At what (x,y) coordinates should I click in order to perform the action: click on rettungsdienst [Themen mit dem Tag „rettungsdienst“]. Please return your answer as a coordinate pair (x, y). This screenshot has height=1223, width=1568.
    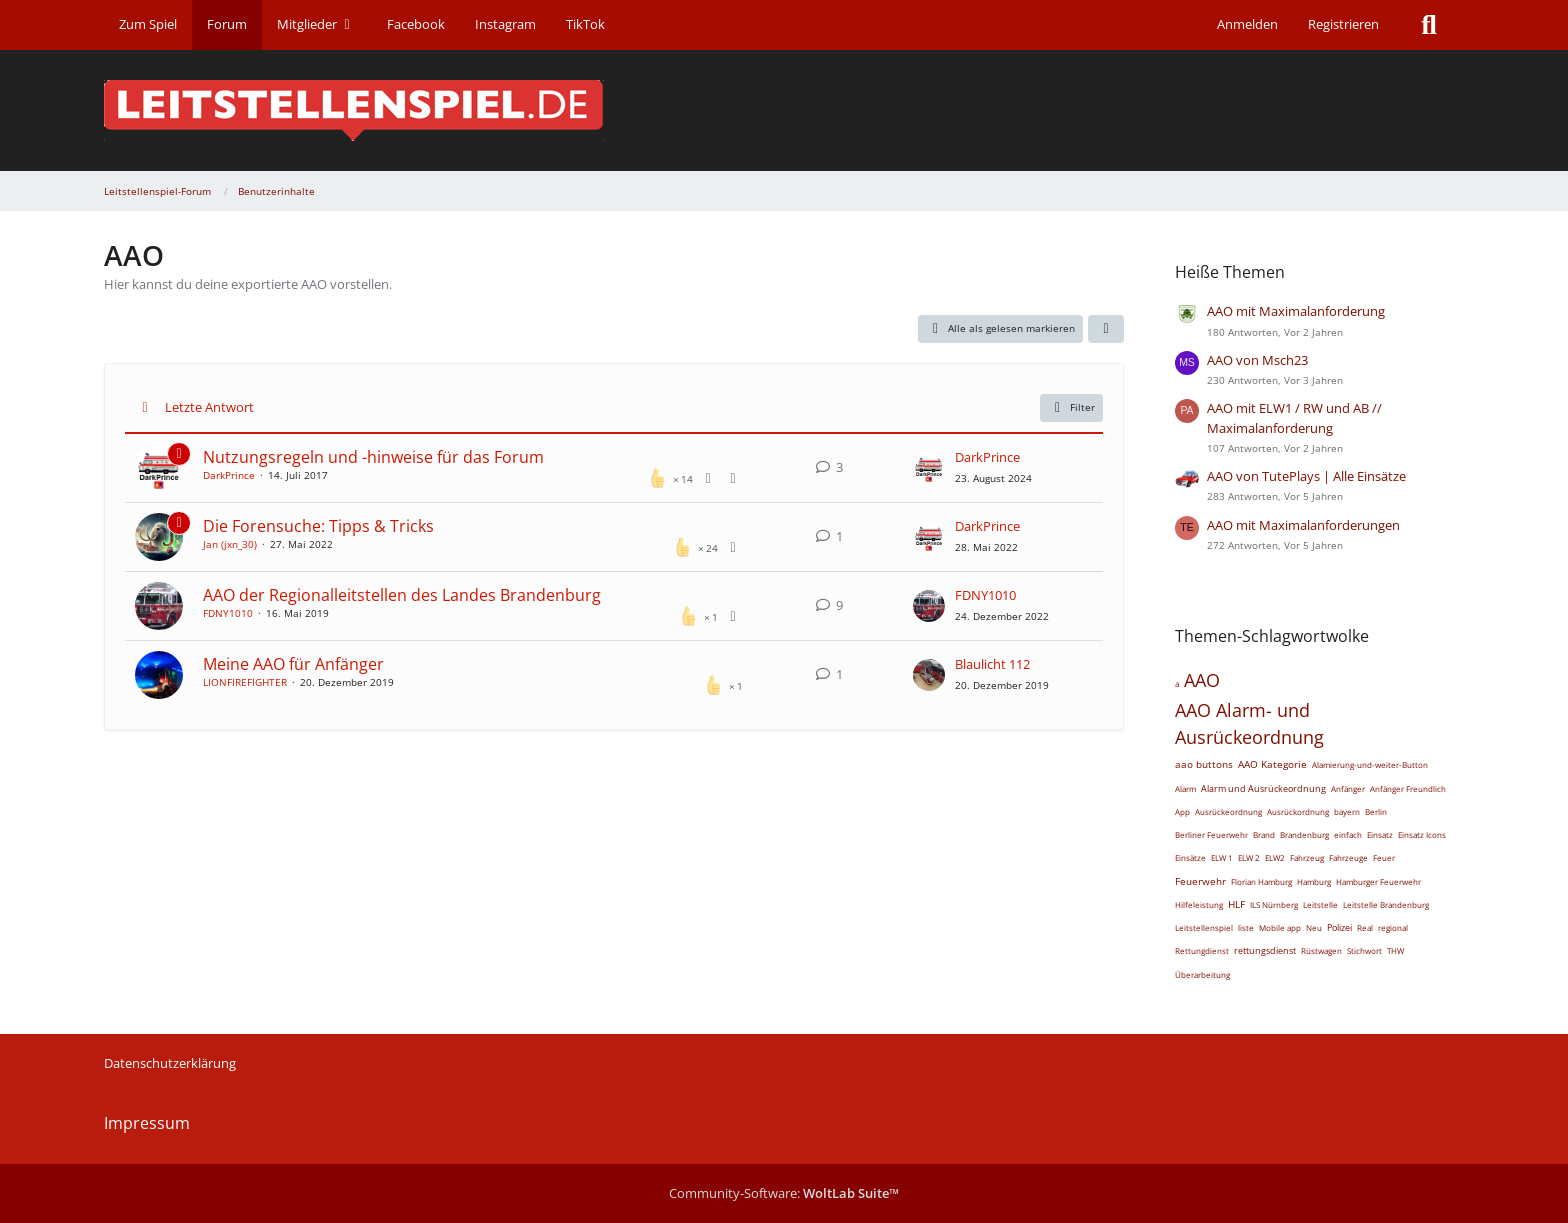
    Looking at the image, I should click on (1265, 950).